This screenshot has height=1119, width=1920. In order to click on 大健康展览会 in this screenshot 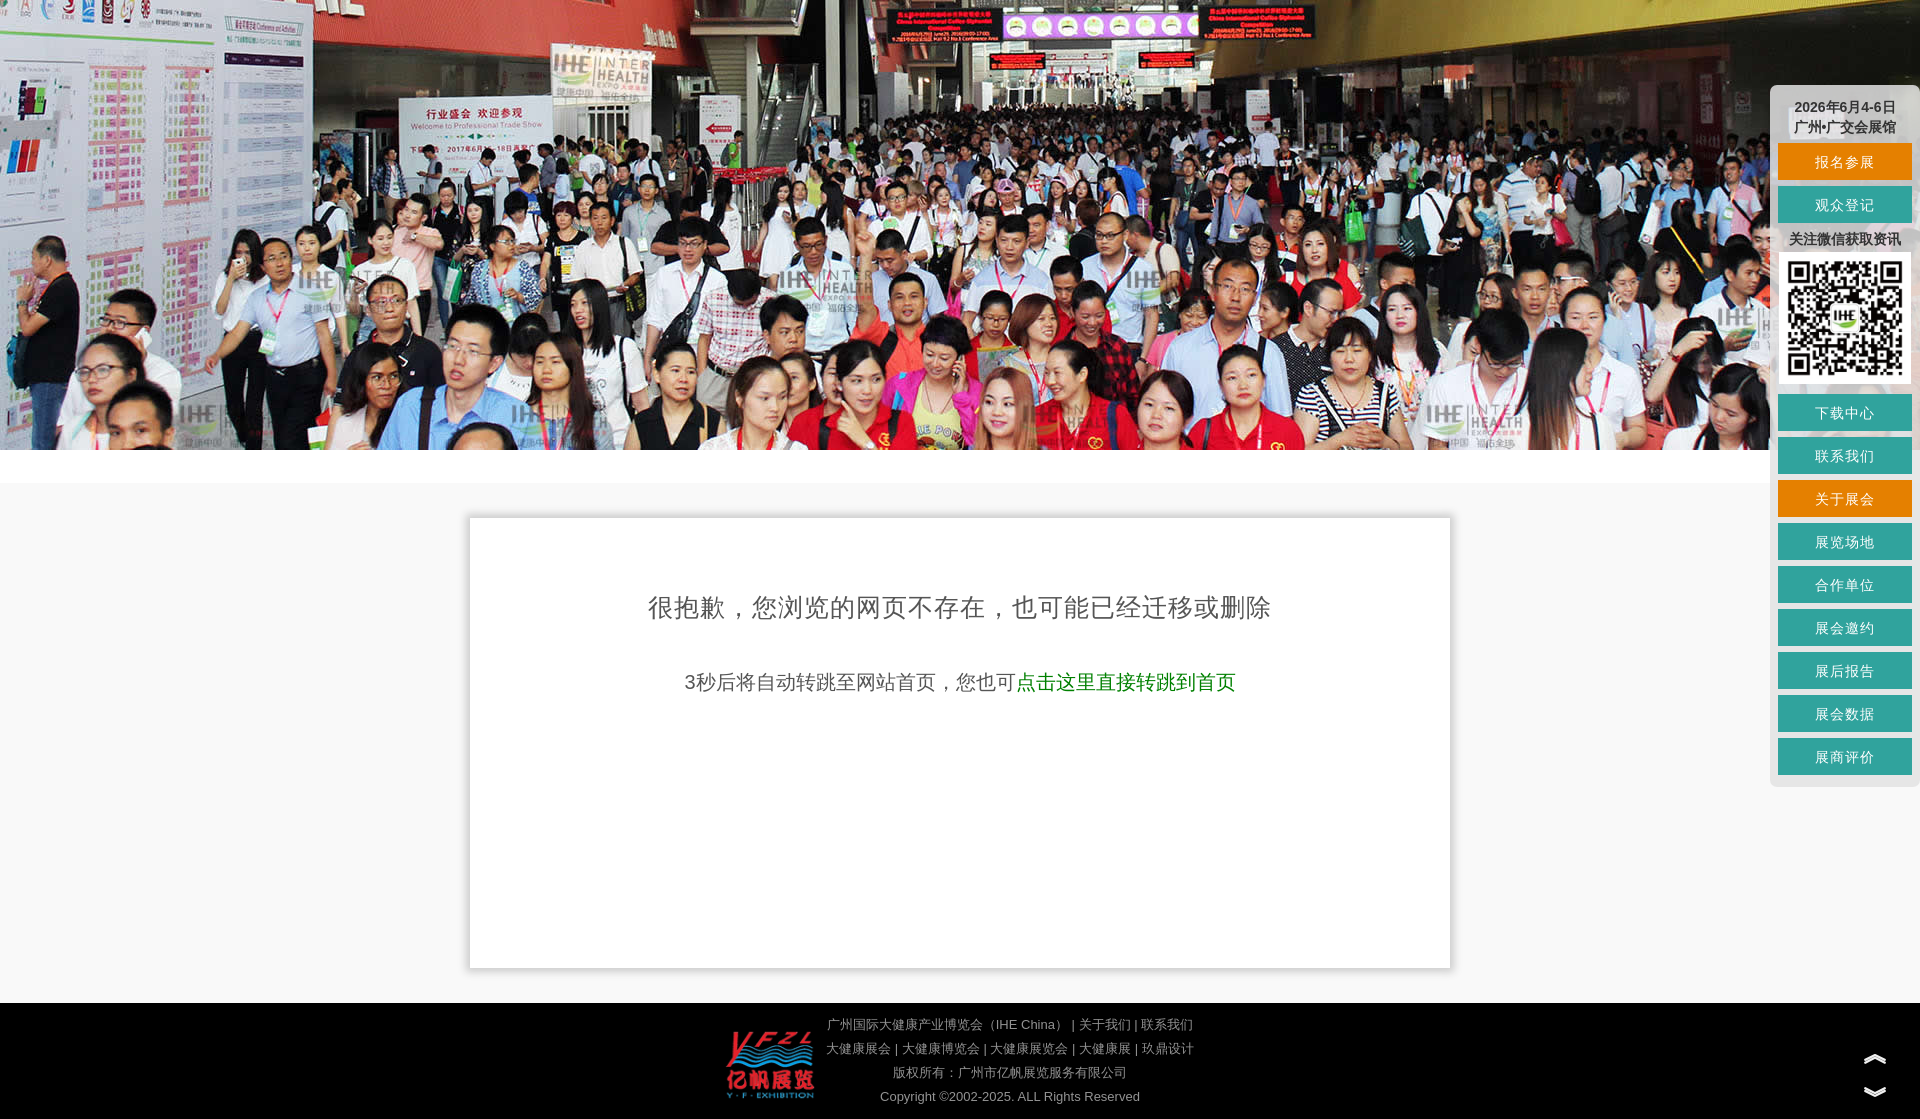, I will do `click(1029, 1048)`.